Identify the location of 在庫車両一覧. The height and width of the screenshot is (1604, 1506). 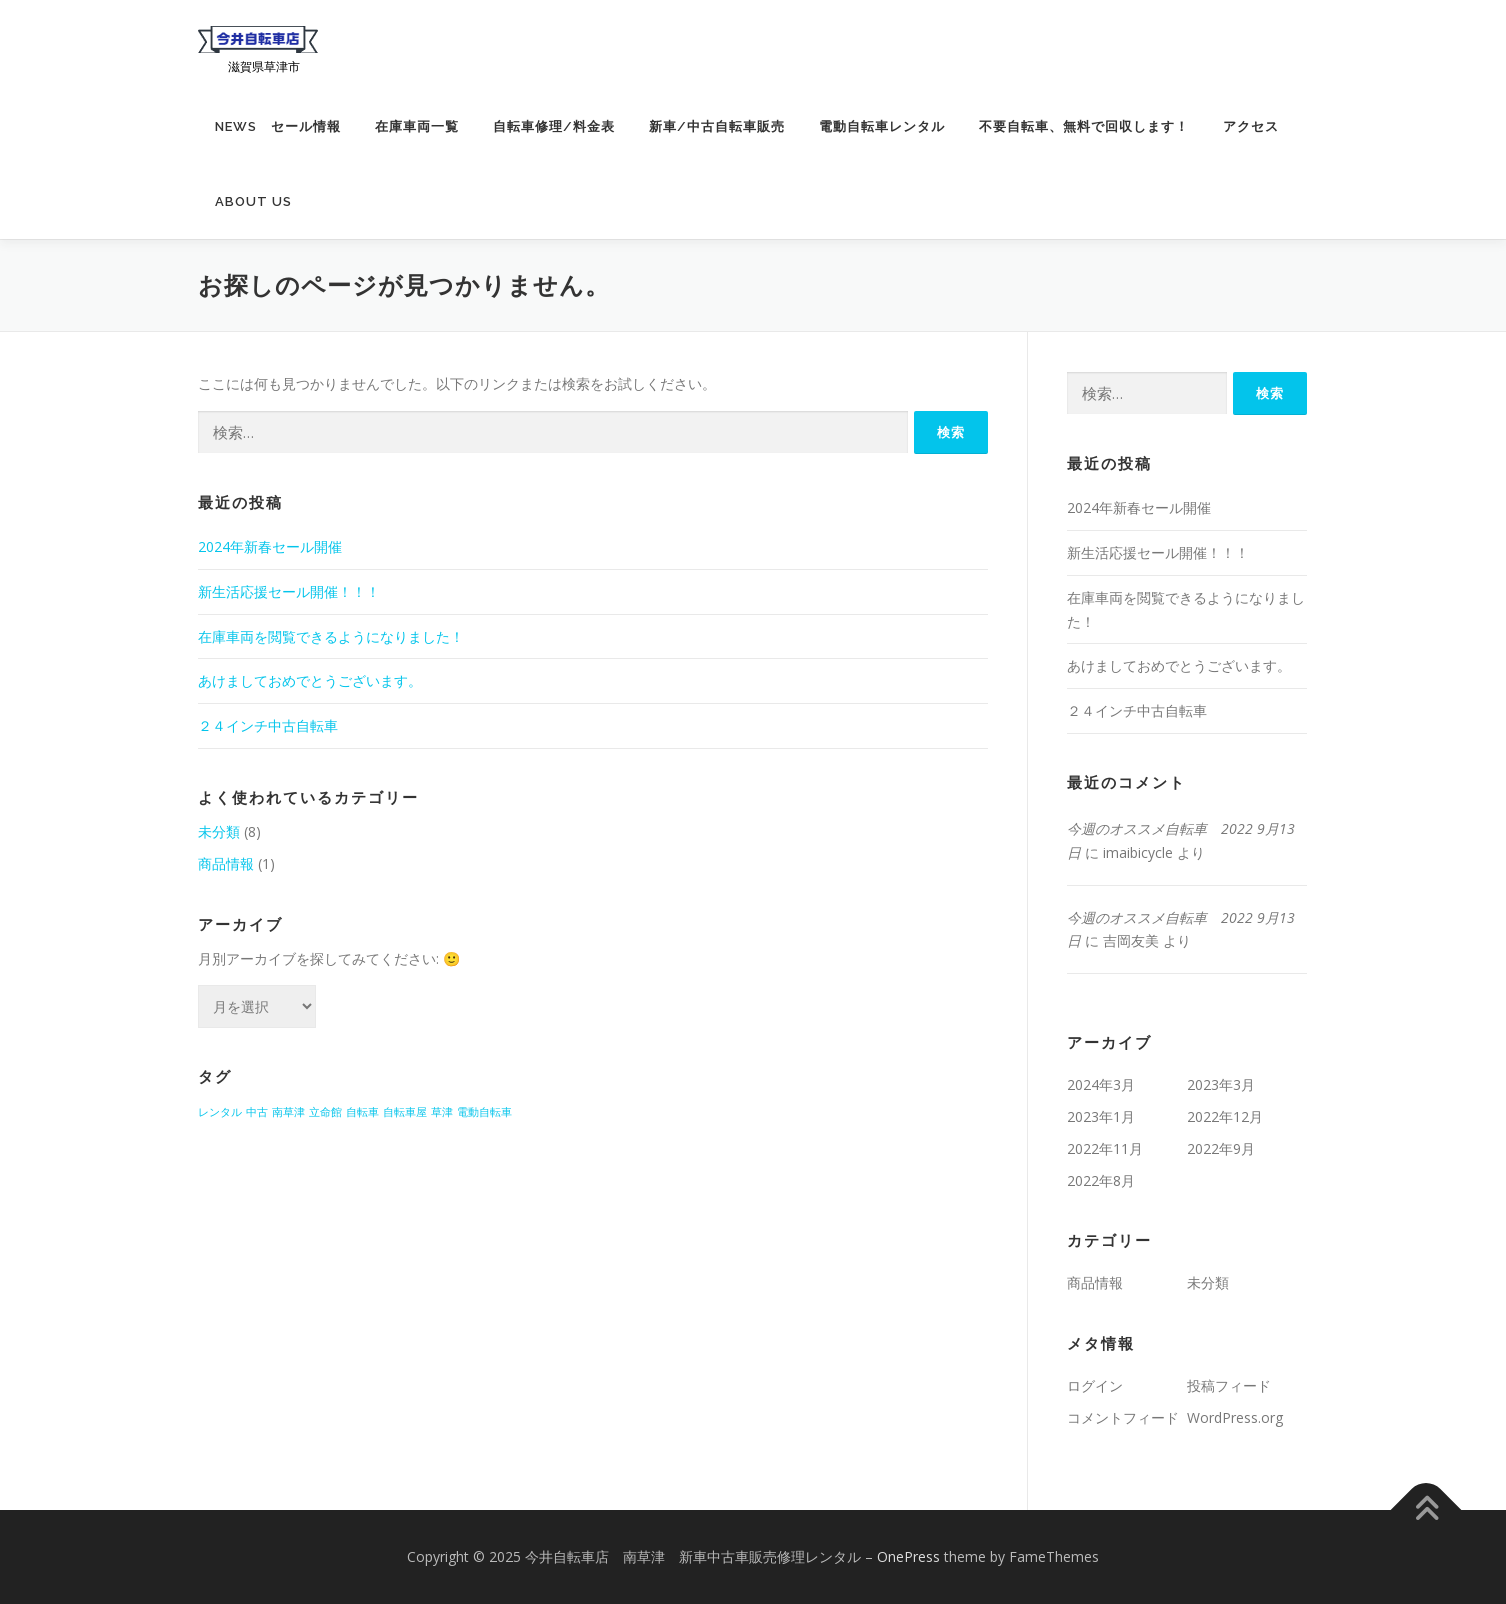
(417, 126).